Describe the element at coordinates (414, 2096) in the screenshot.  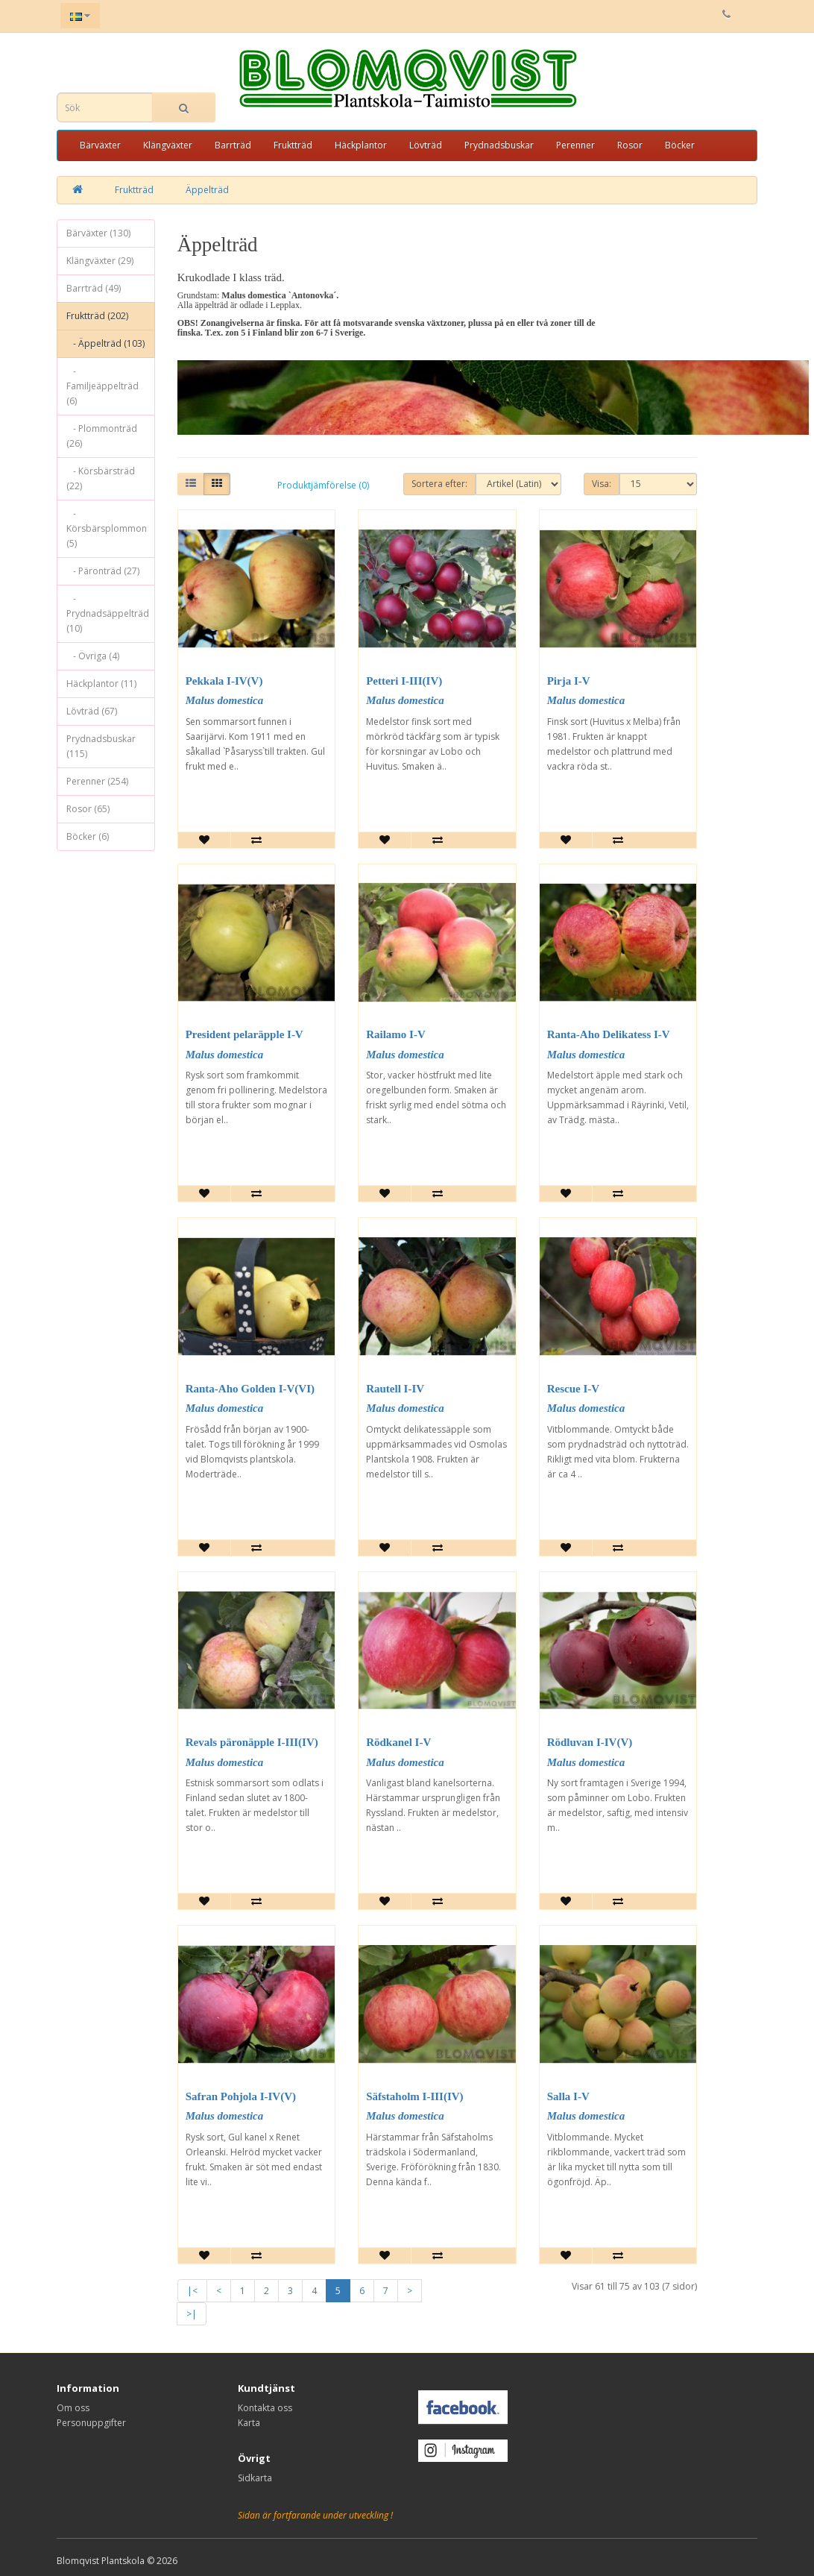
I see `Säfstaholm I-III(IV)` at that location.